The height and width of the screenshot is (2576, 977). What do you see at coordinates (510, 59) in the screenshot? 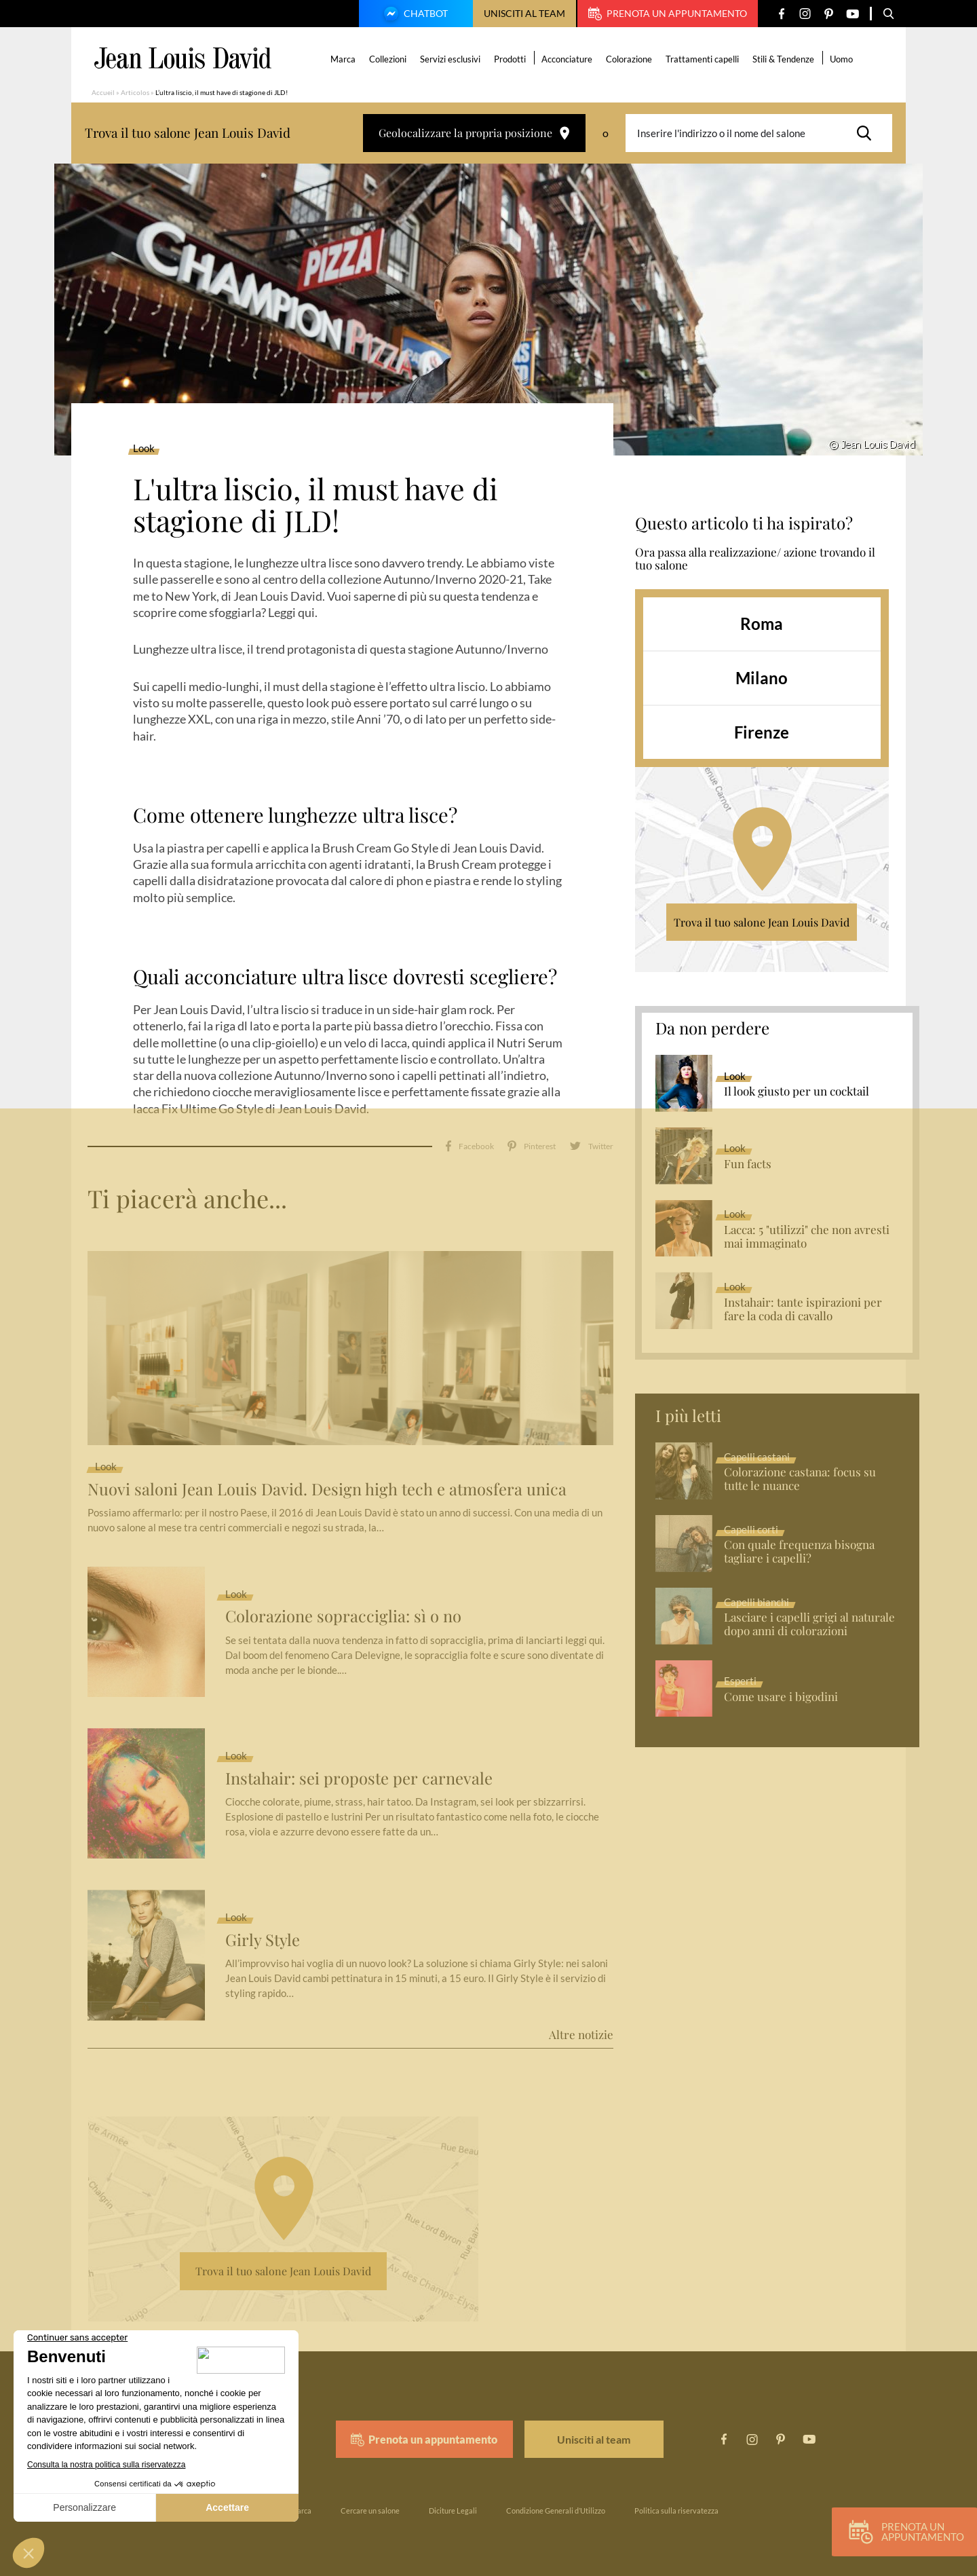
I see `Prodotti` at bounding box center [510, 59].